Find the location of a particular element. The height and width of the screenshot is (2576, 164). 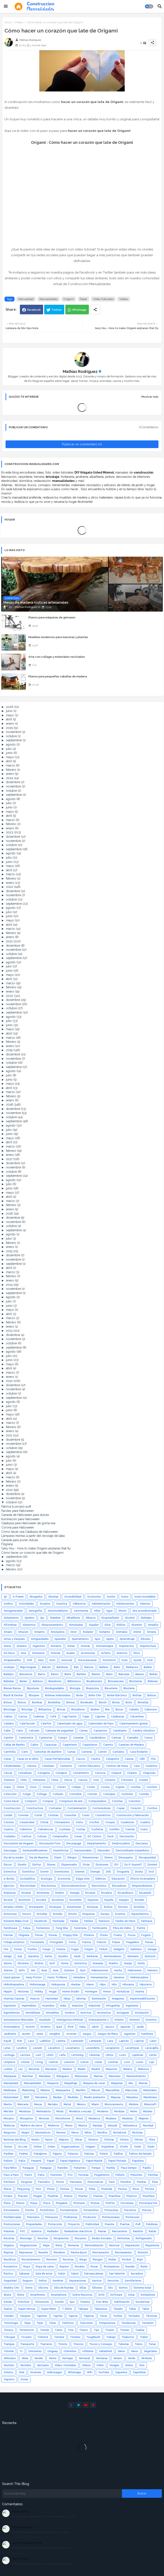

Fardos de Heno is located at coordinates (125, 1921).